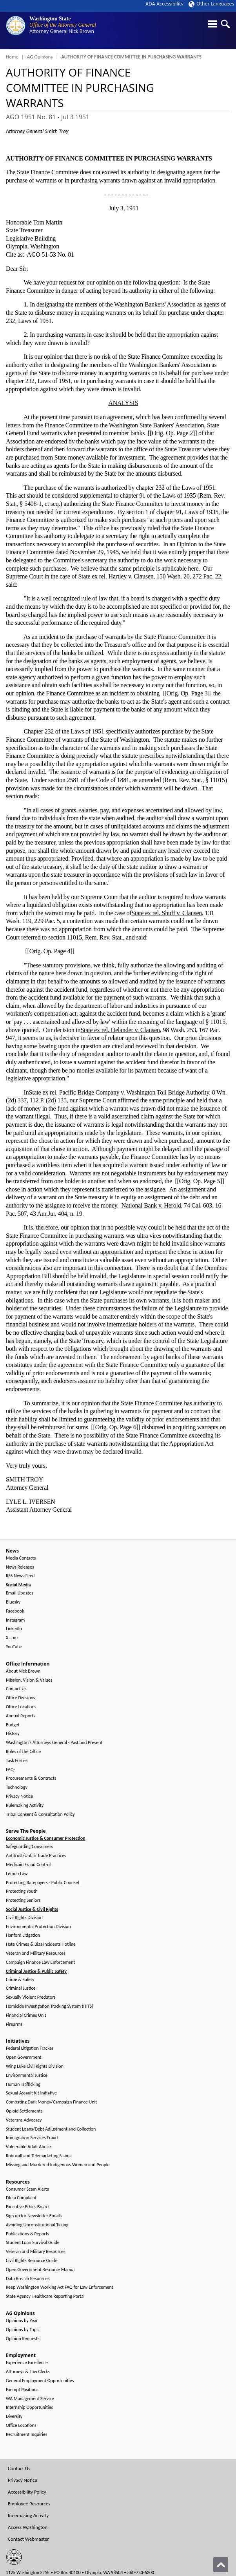 This screenshot has height=2576, width=236. I want to click on Office Locations, so click(21, 1706).